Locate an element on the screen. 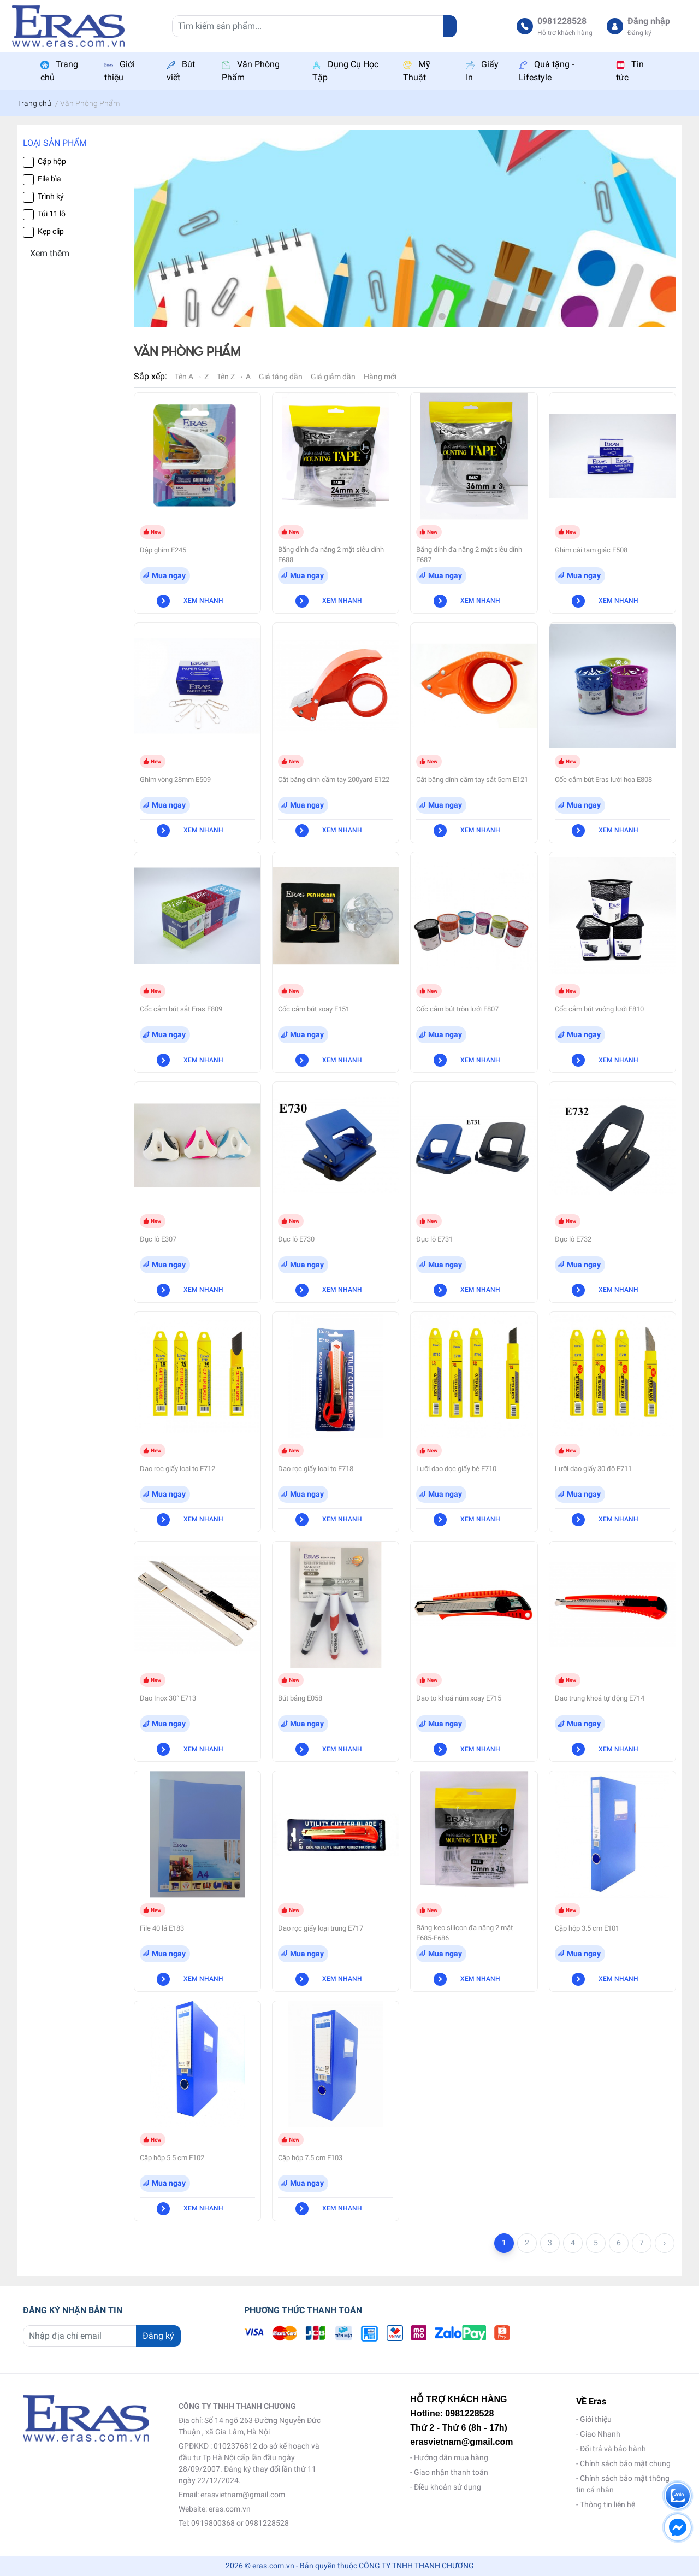  Cặp hộp 5.5 cm E102 is located at coordinates (172, 2158).